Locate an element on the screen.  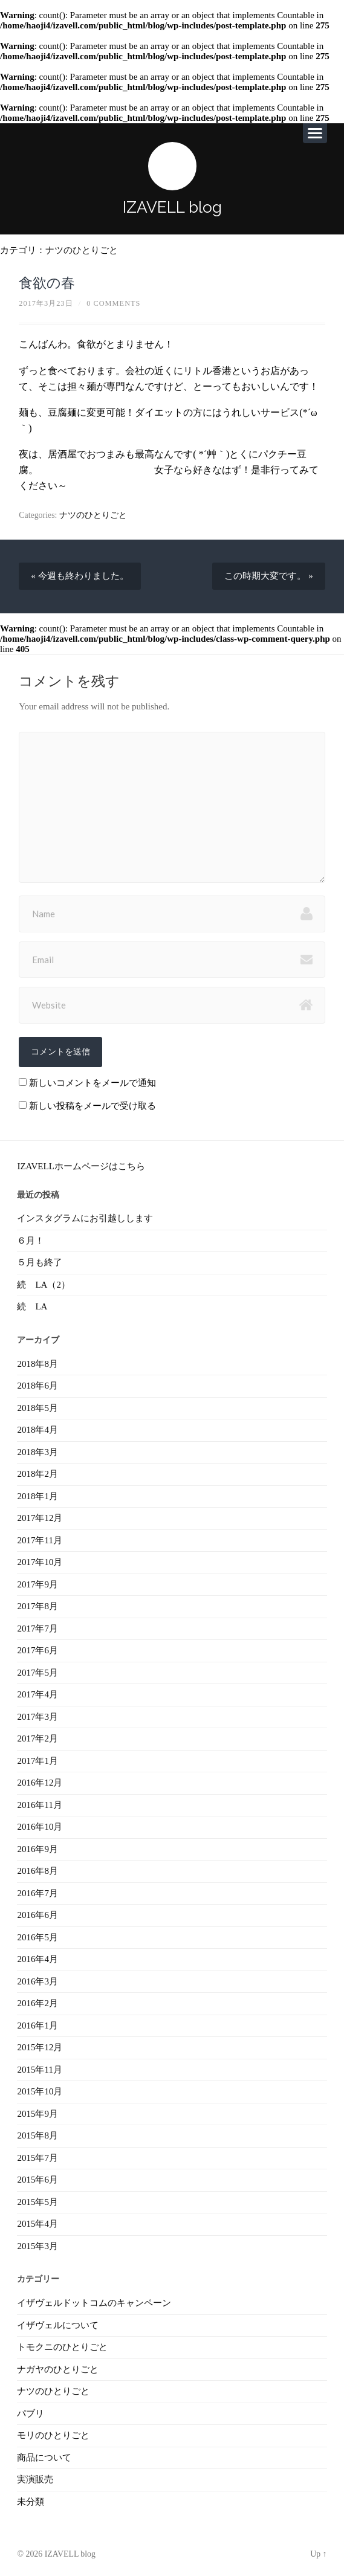
2018年3月 is located at coordinates (37, 1452).